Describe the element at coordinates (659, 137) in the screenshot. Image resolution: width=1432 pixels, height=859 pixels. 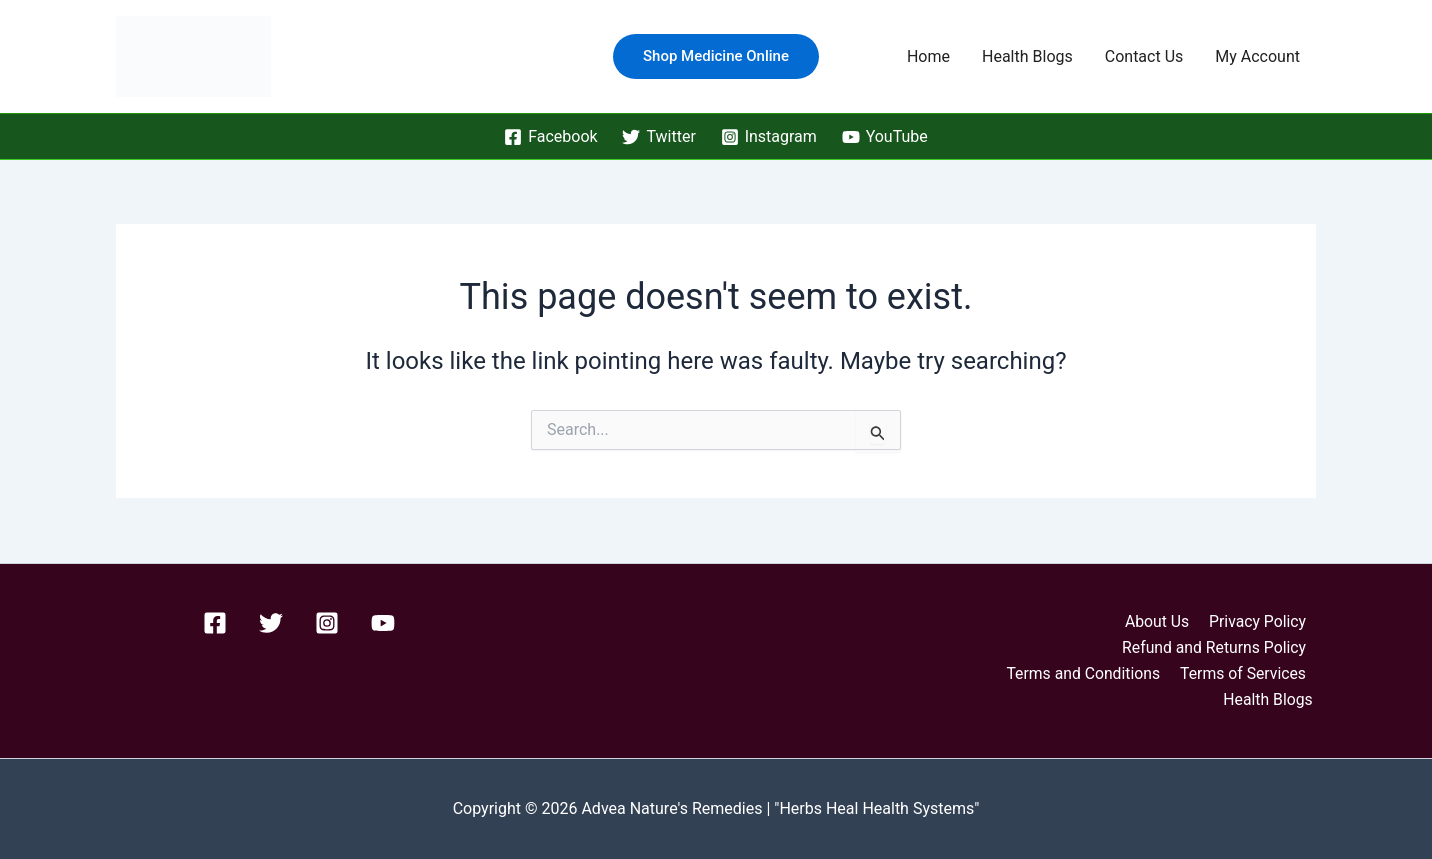
I see `[Twitter]` at that location.